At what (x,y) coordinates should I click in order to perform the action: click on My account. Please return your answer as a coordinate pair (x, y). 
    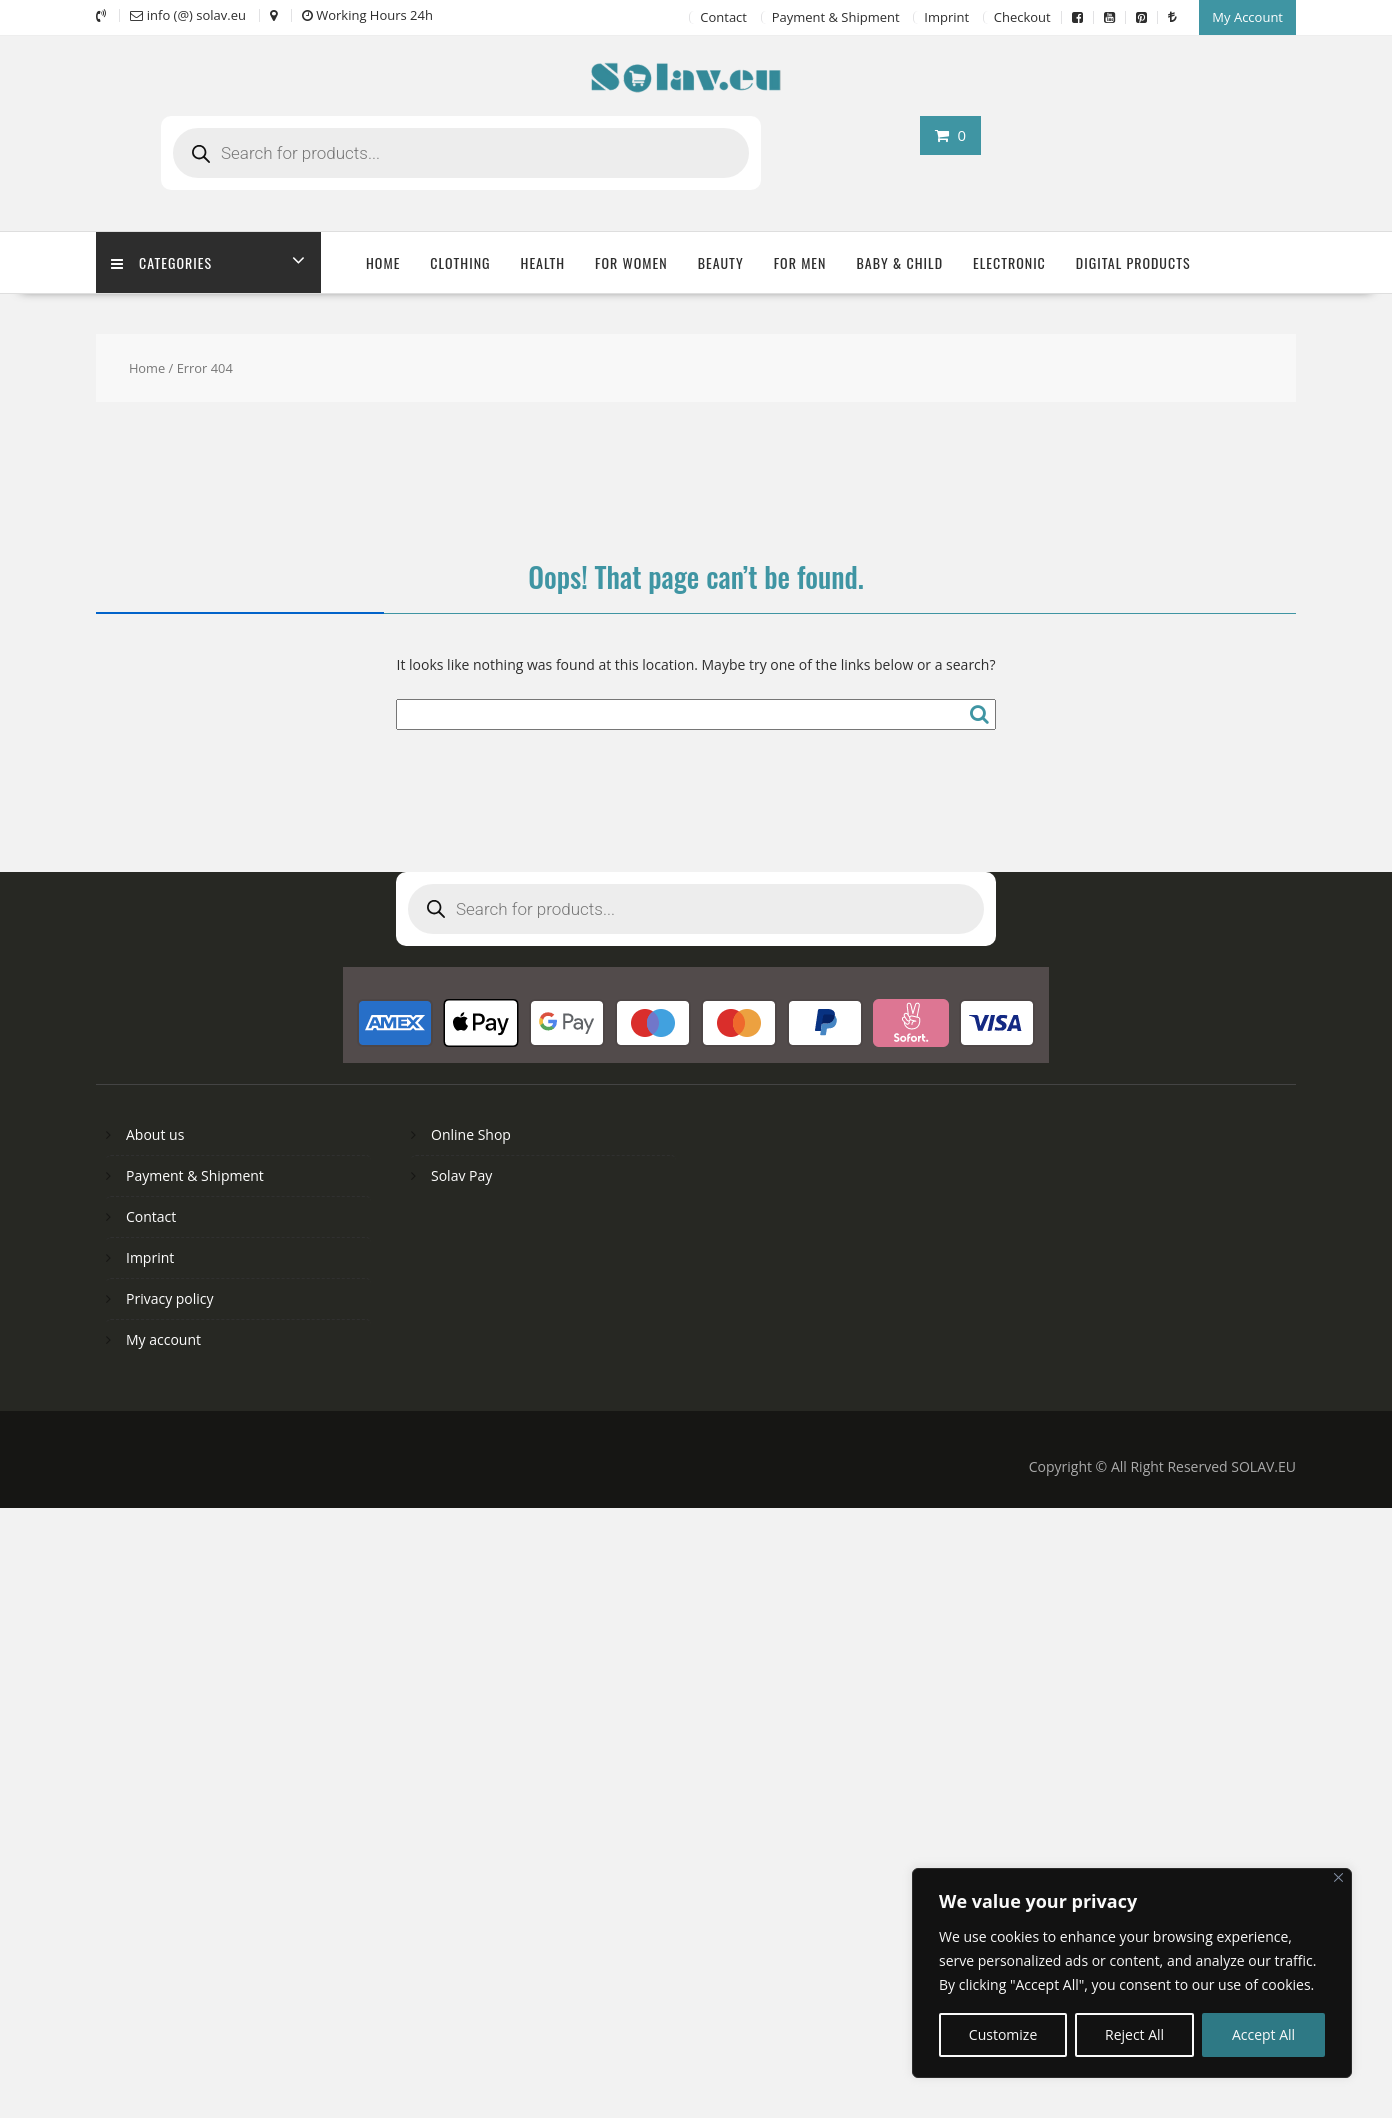
    Looking at the image, I should click on (163, 1339).